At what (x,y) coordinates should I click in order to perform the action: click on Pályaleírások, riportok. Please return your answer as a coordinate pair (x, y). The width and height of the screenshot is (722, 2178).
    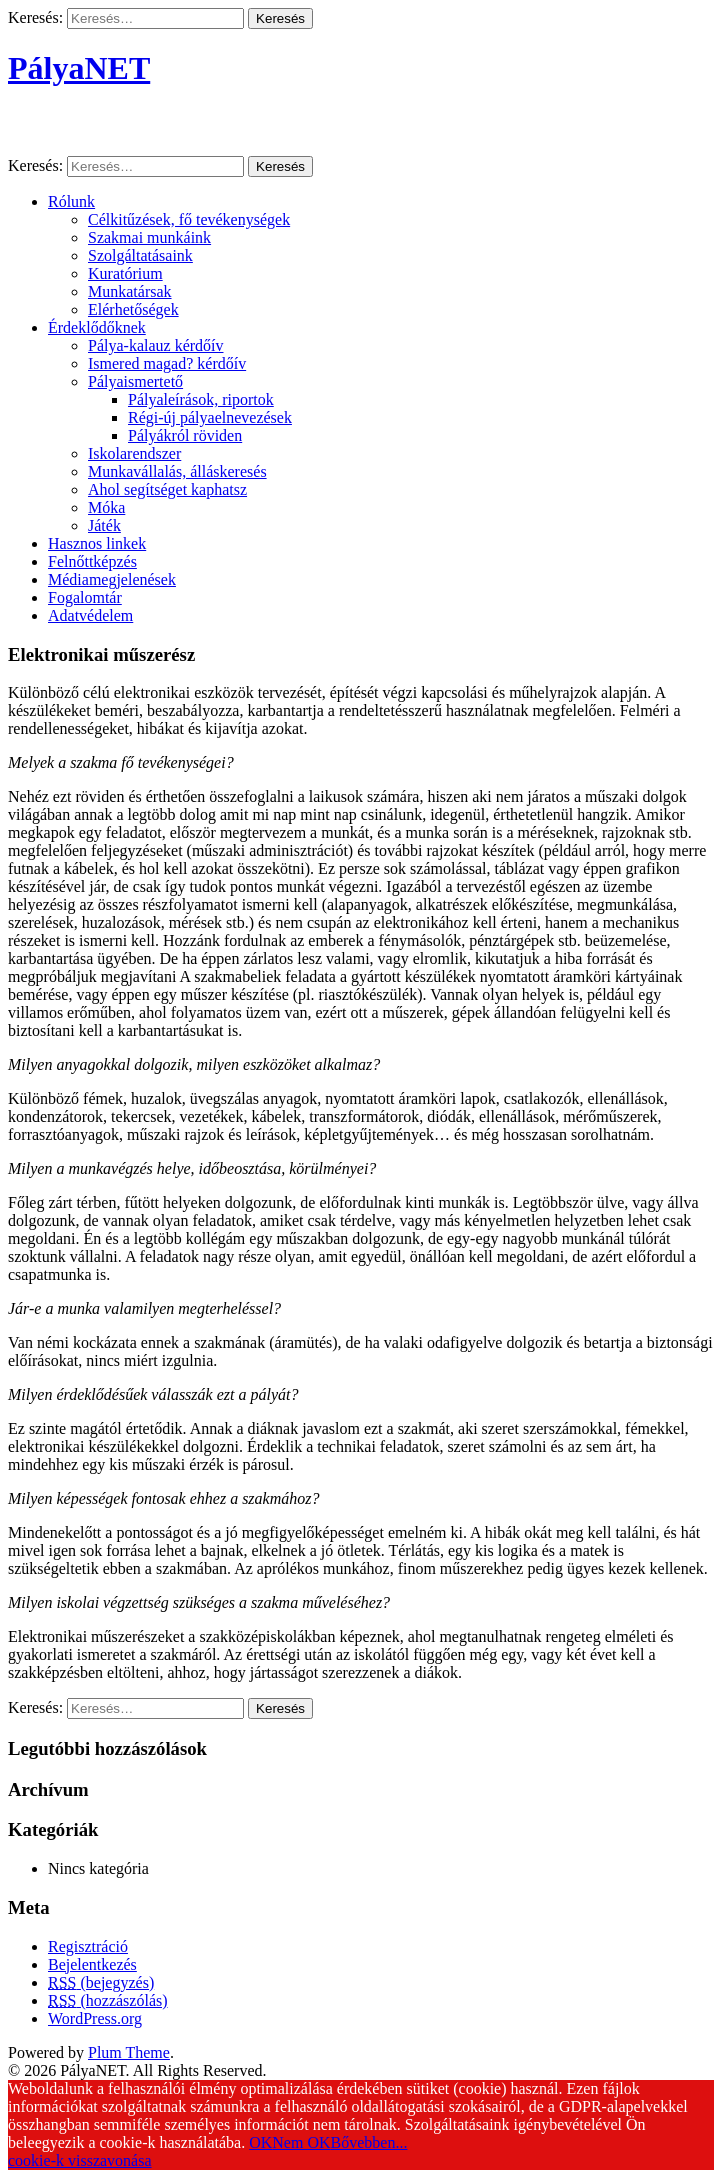
    Looking at the image, I should click on (201, 399).